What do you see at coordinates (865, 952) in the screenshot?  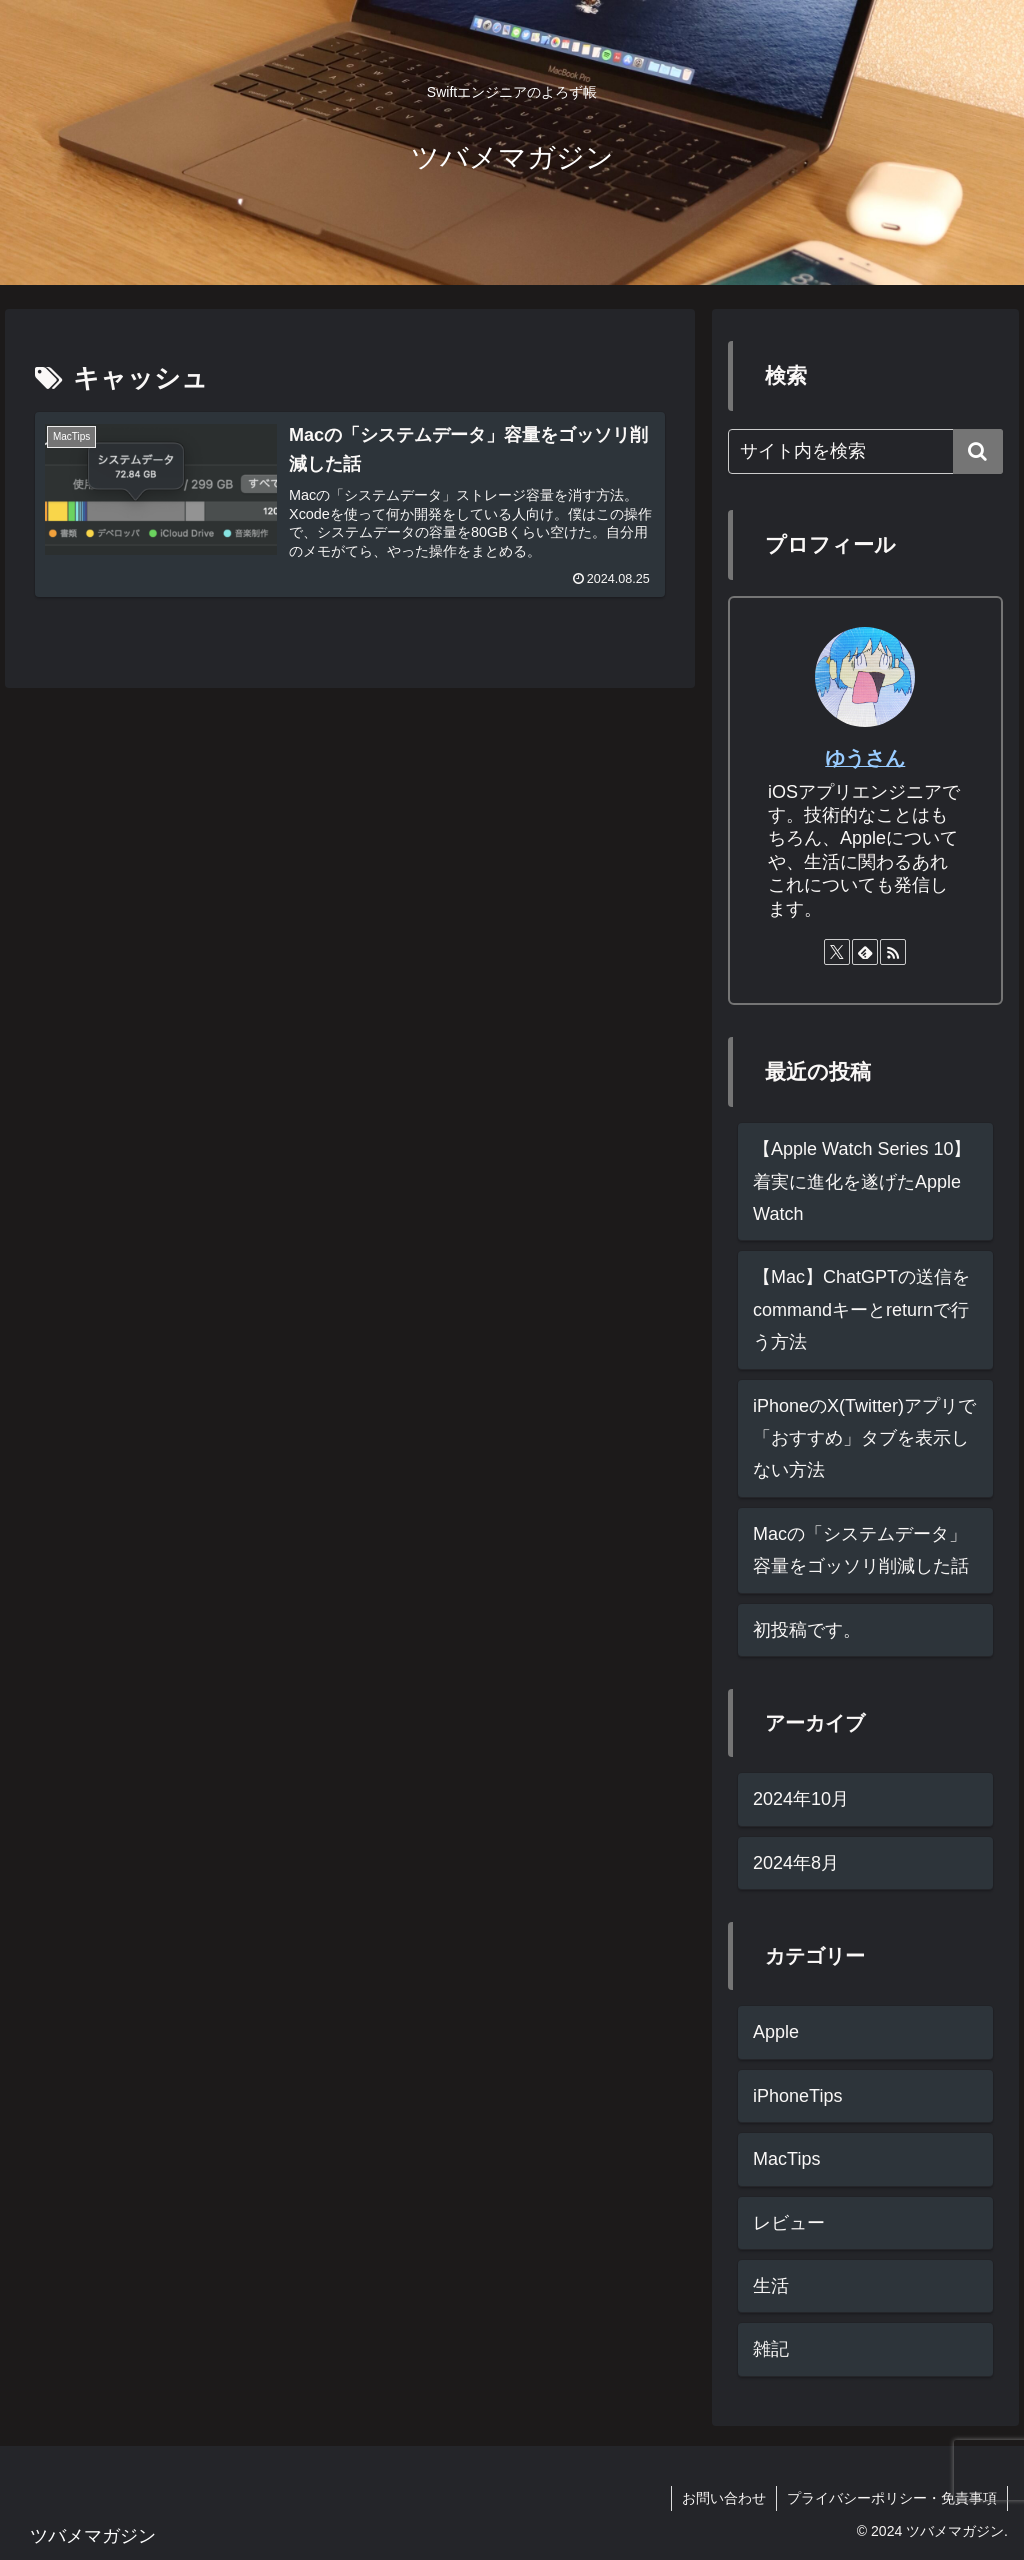 I see `[feedlyで更新情報を購読]` at bounding box center [865, 952].